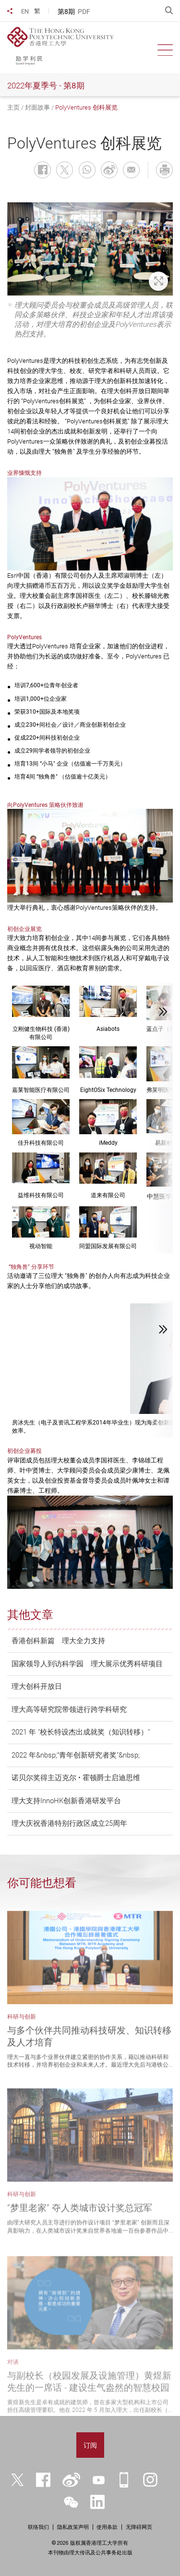 The height and width of the screenshot is (2576, 180). Describe the element at coordinates (13, 107) in the screenshot. I see `主页` at that location.